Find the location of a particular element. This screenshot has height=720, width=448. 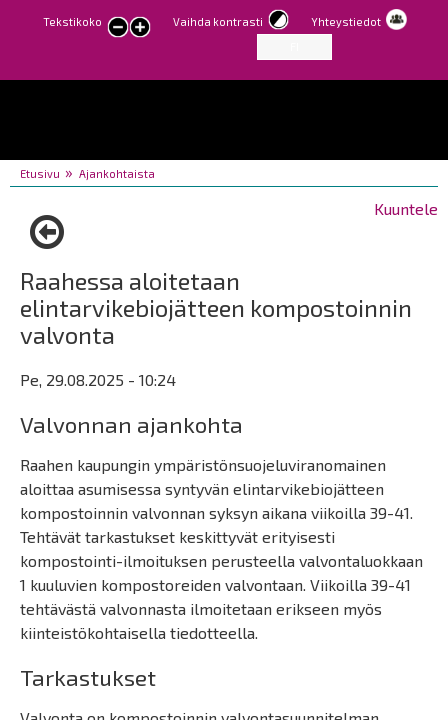

Ajankohtaista is located at coordinates (117, 173).